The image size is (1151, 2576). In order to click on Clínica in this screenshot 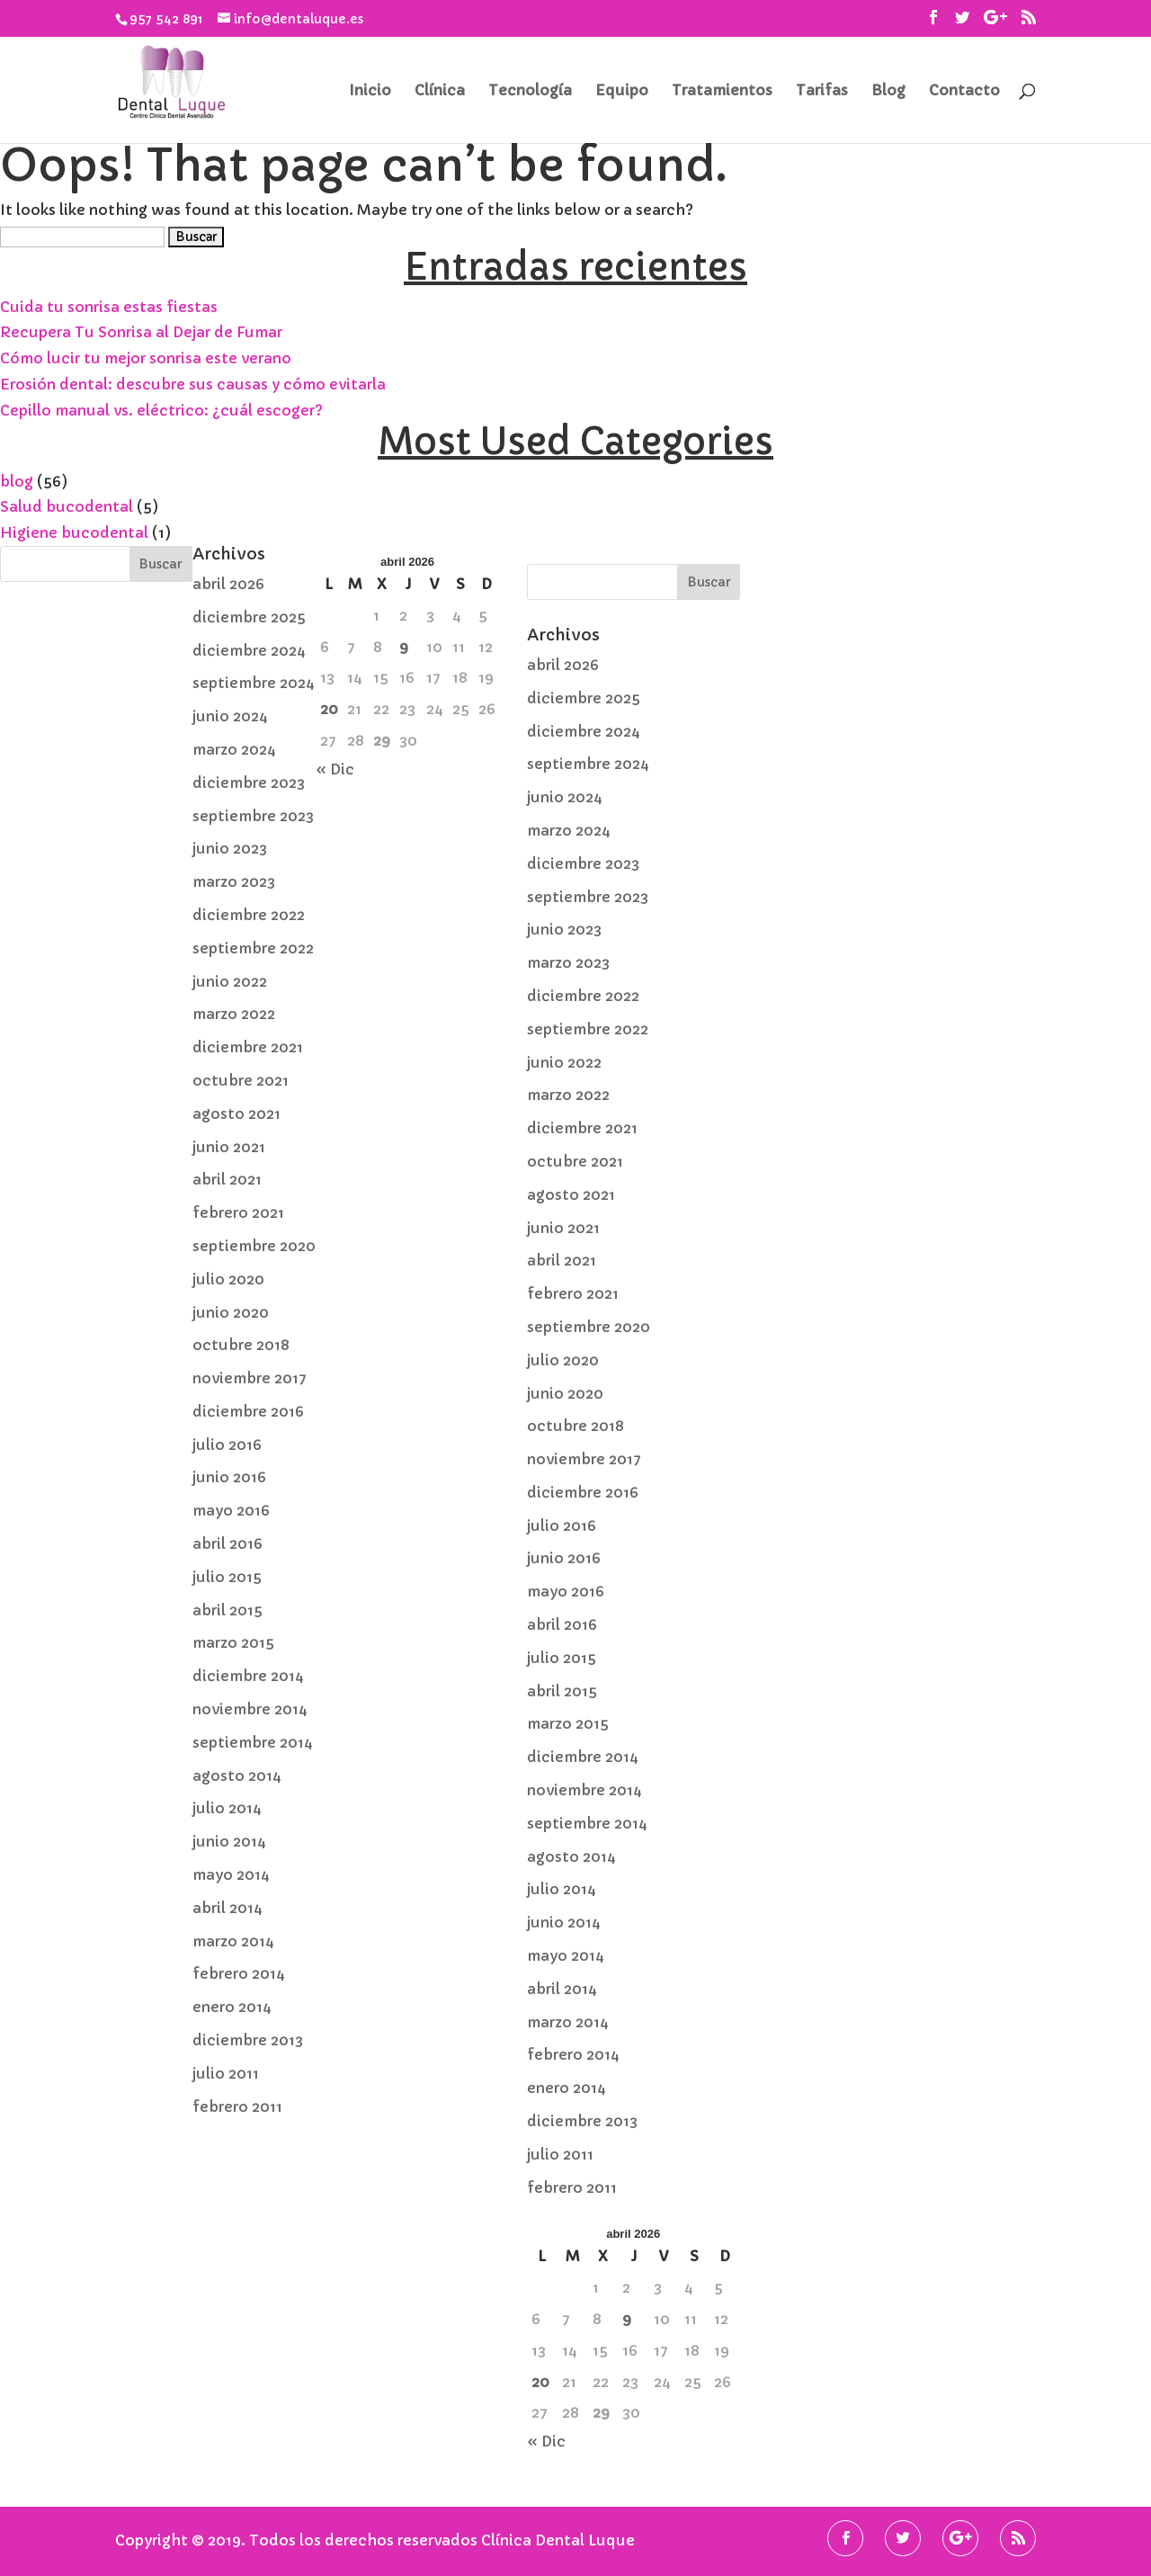, I will do `click(440, 91)`.